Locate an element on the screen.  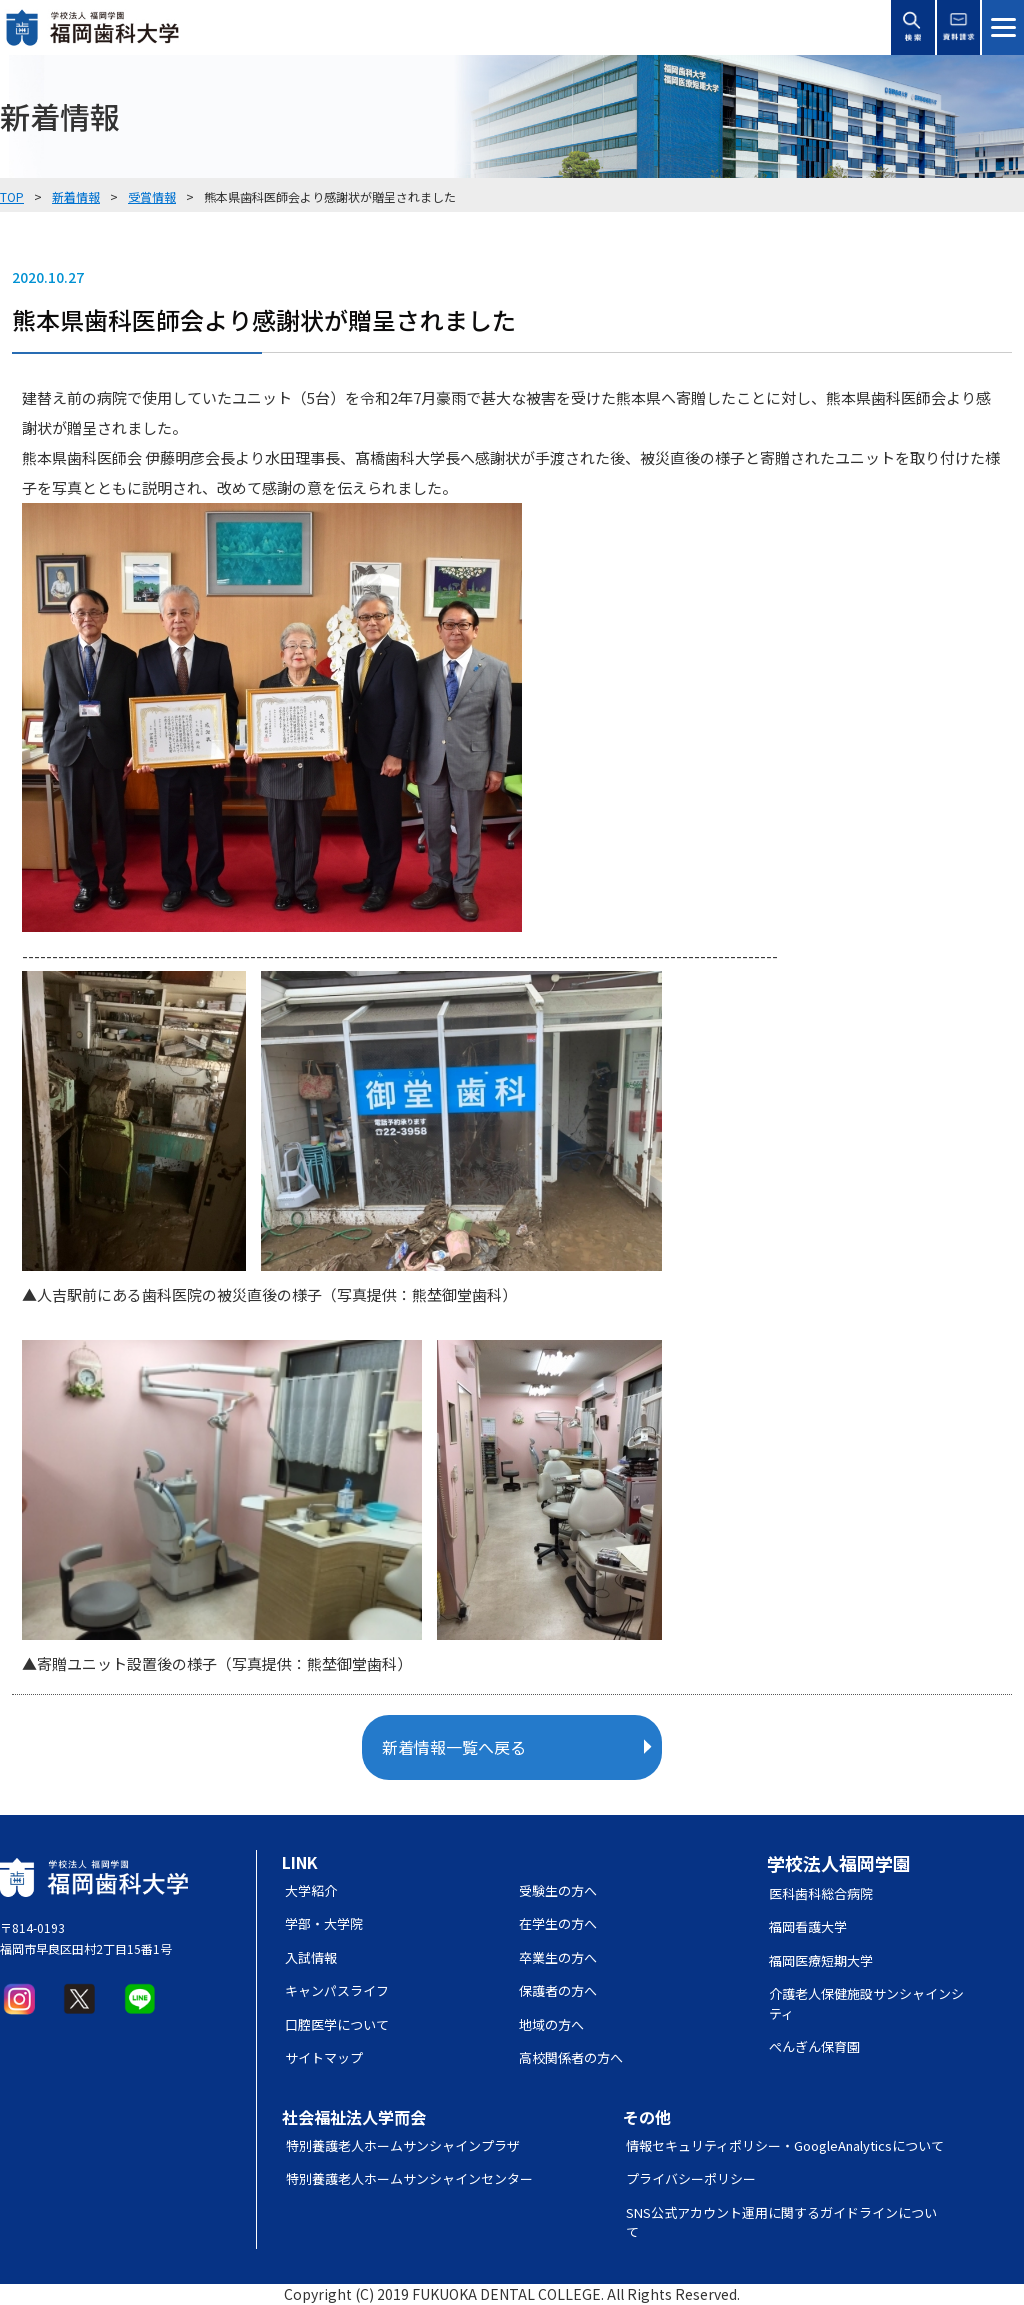
TOP is located at coordinates (12, 196).